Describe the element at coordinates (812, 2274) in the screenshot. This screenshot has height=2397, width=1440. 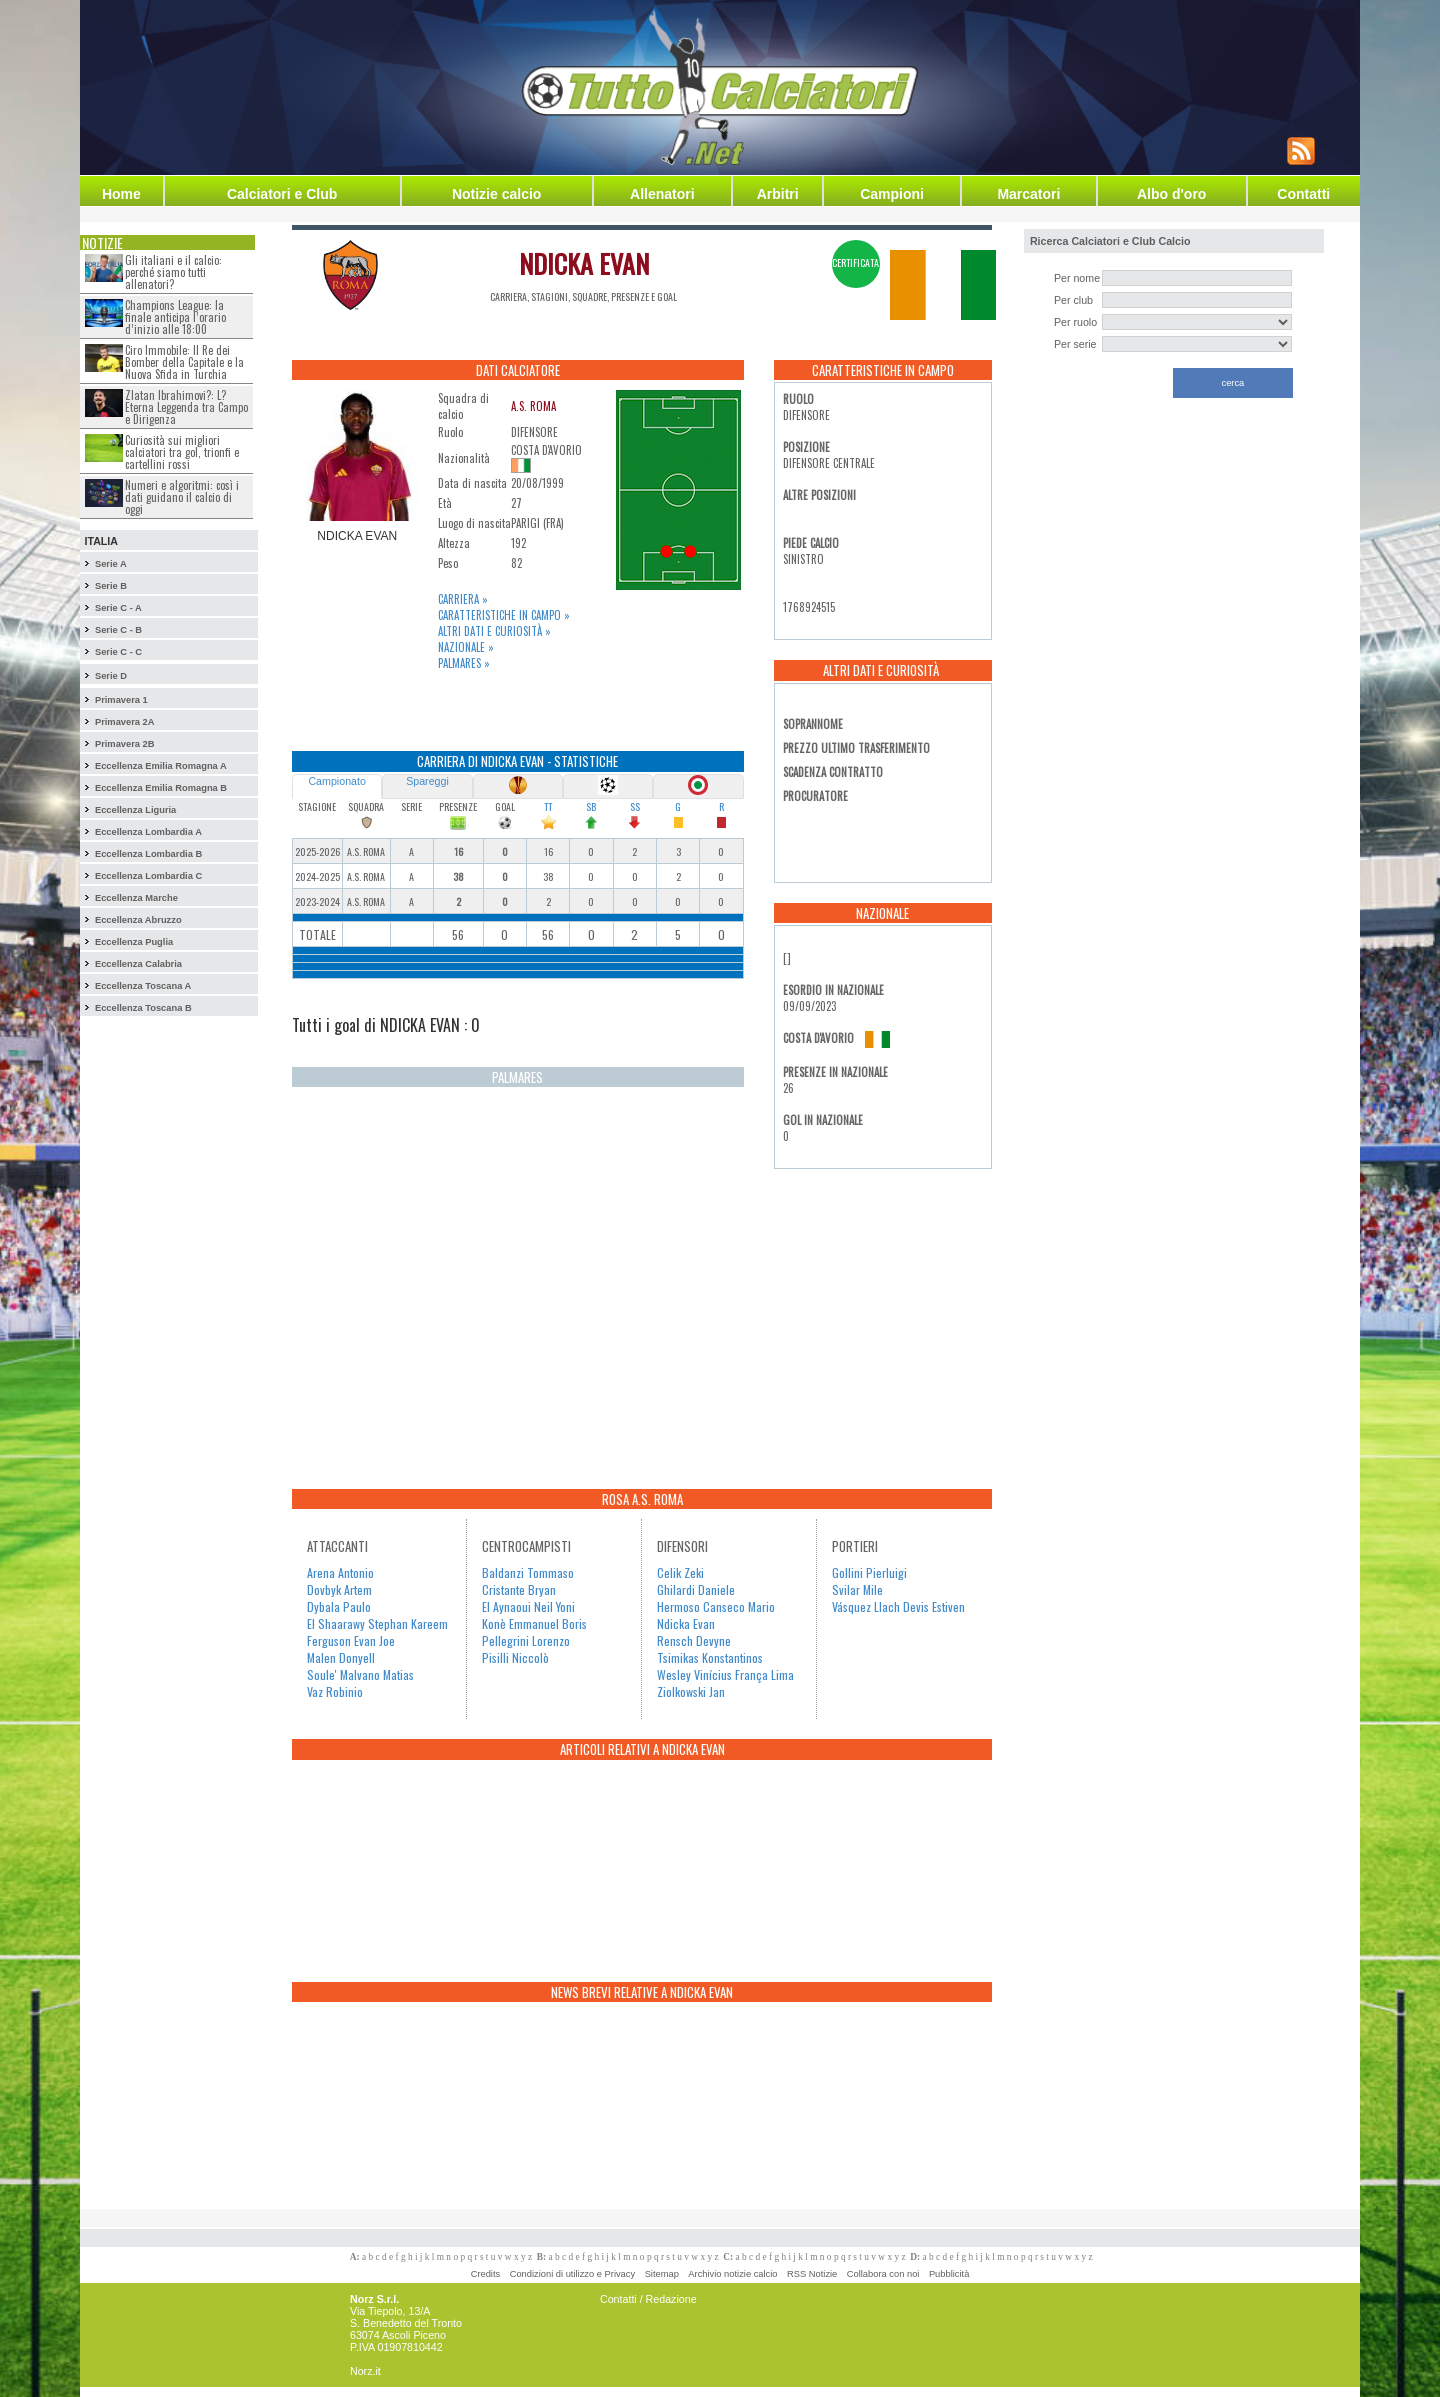
I see `RSS Notizie` at that location.